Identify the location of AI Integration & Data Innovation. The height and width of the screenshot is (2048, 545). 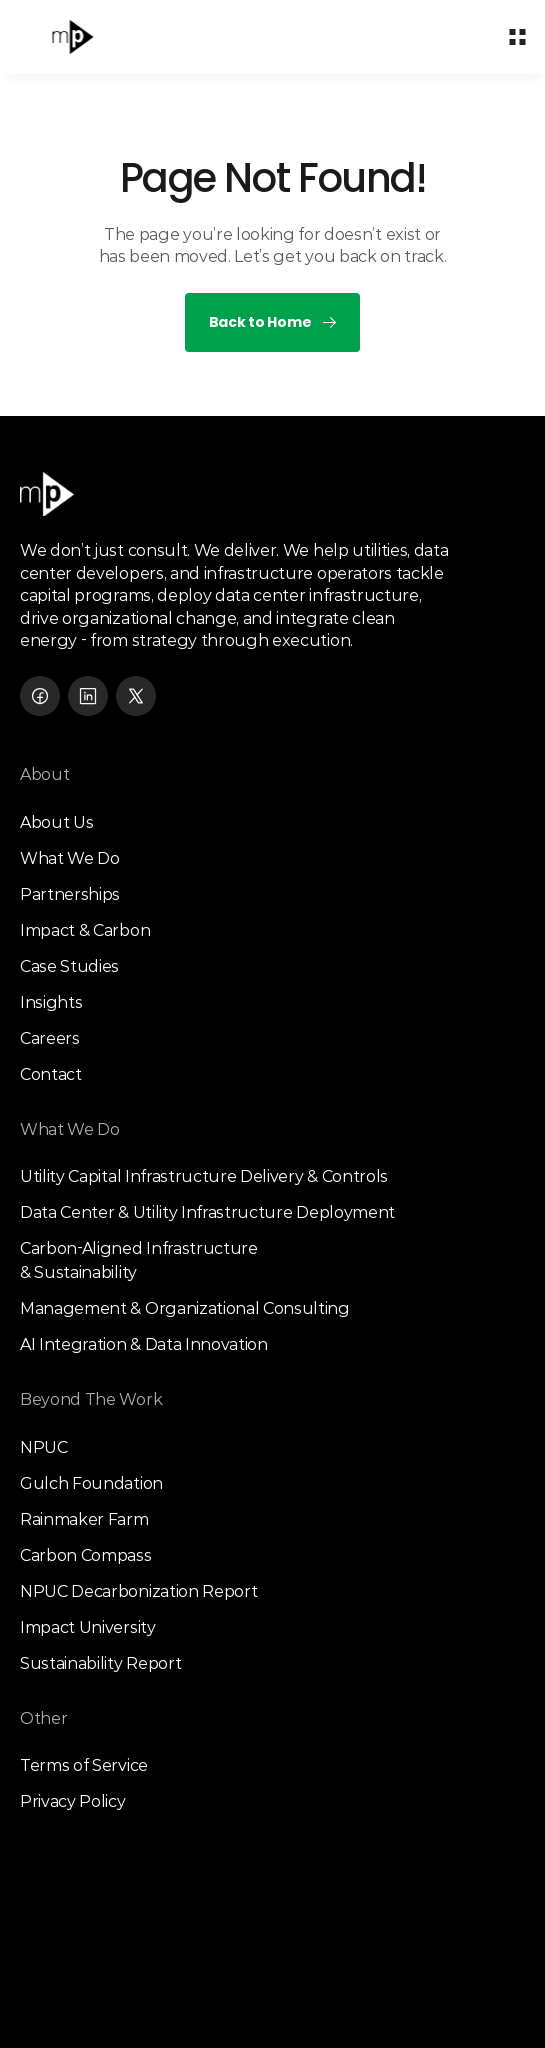
(144, 1344).